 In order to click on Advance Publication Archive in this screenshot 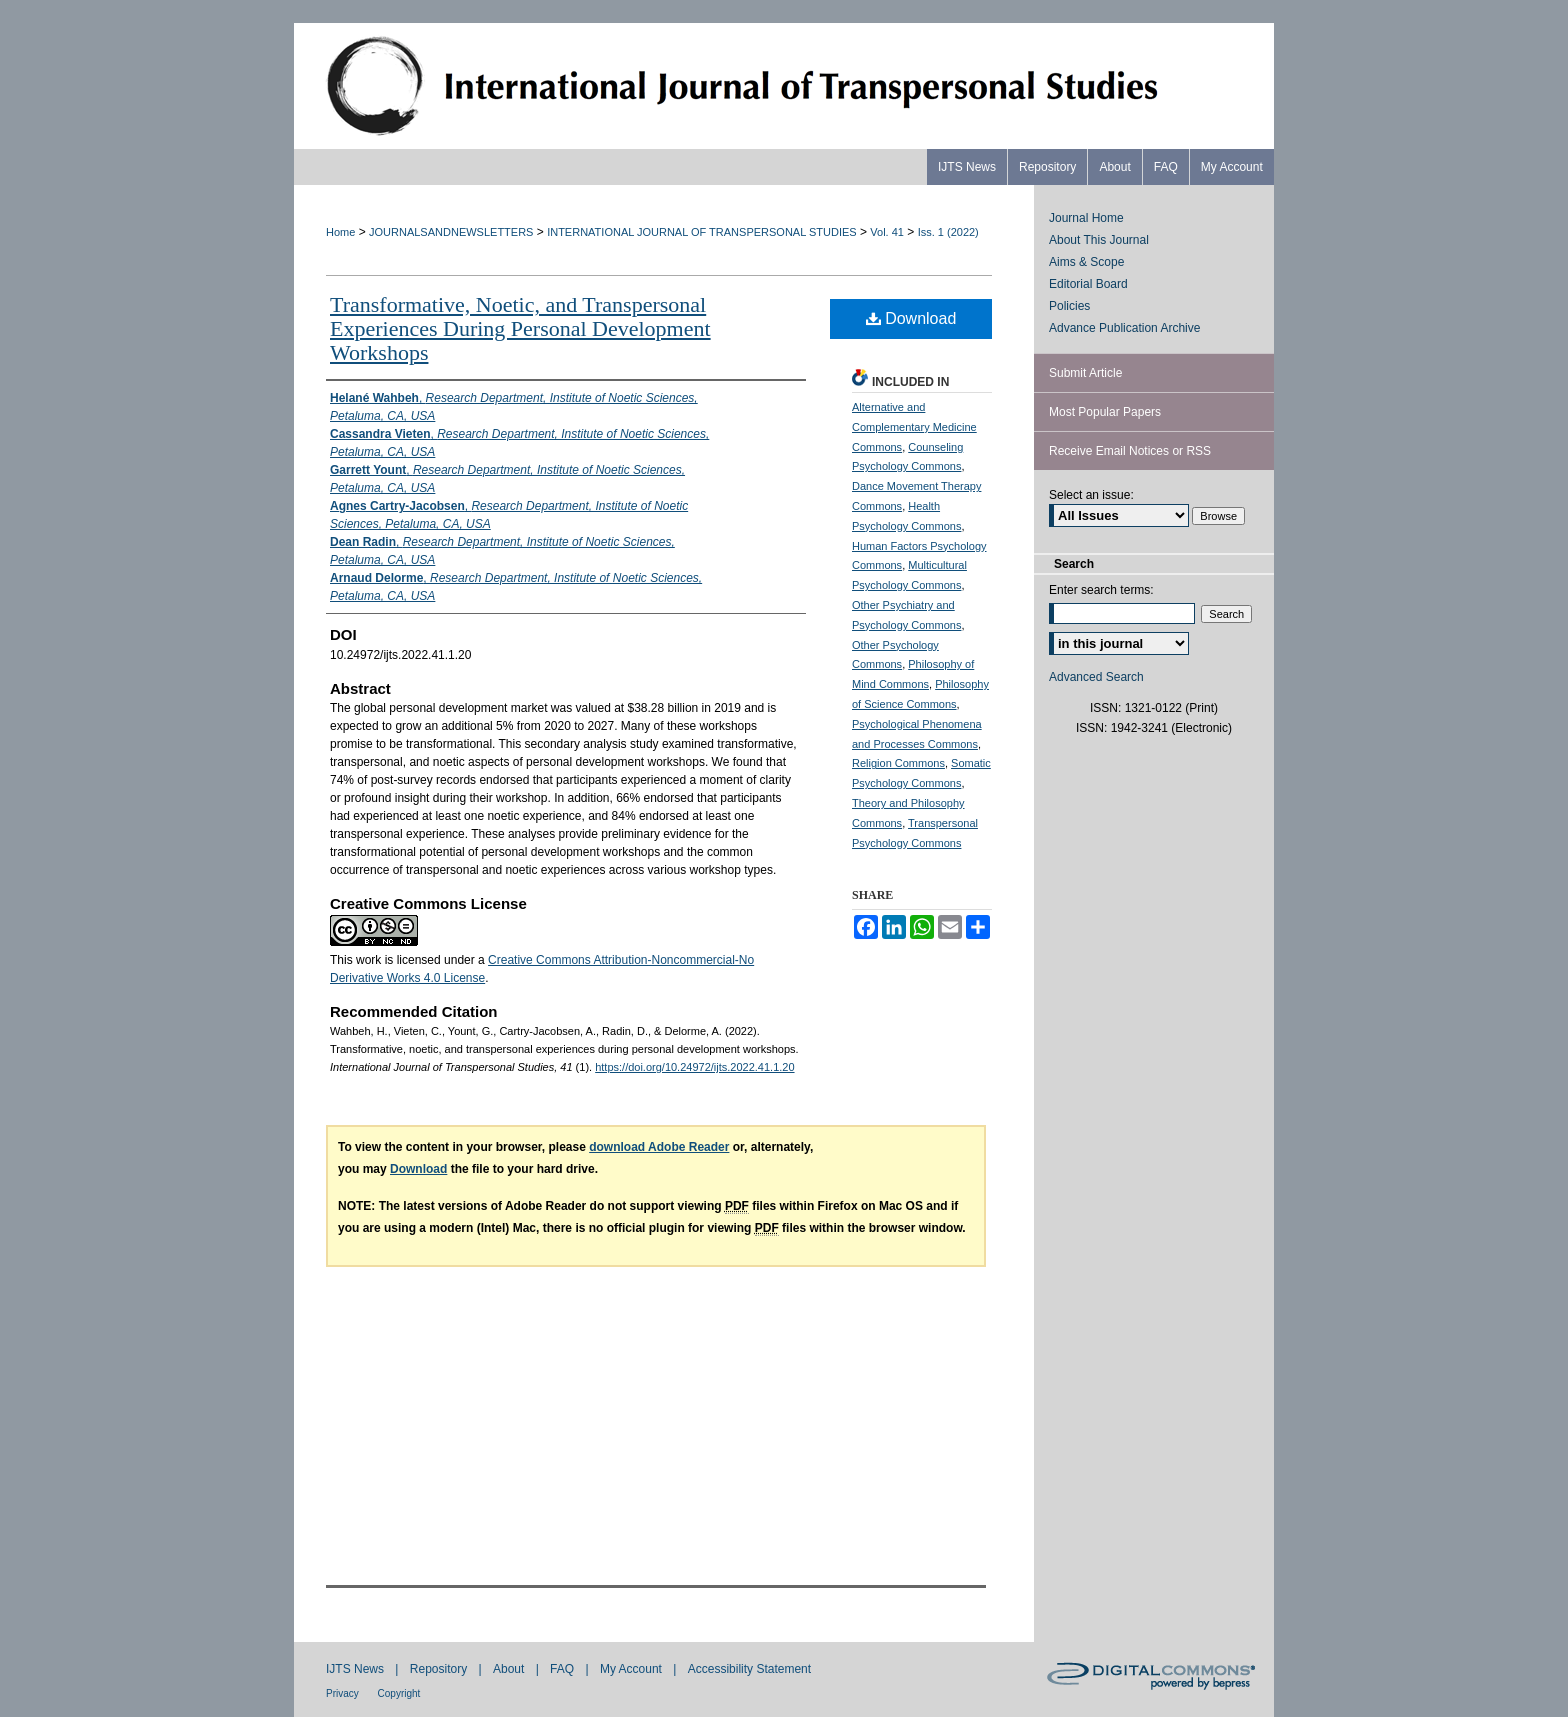, I will do `click(1124, 328)`.